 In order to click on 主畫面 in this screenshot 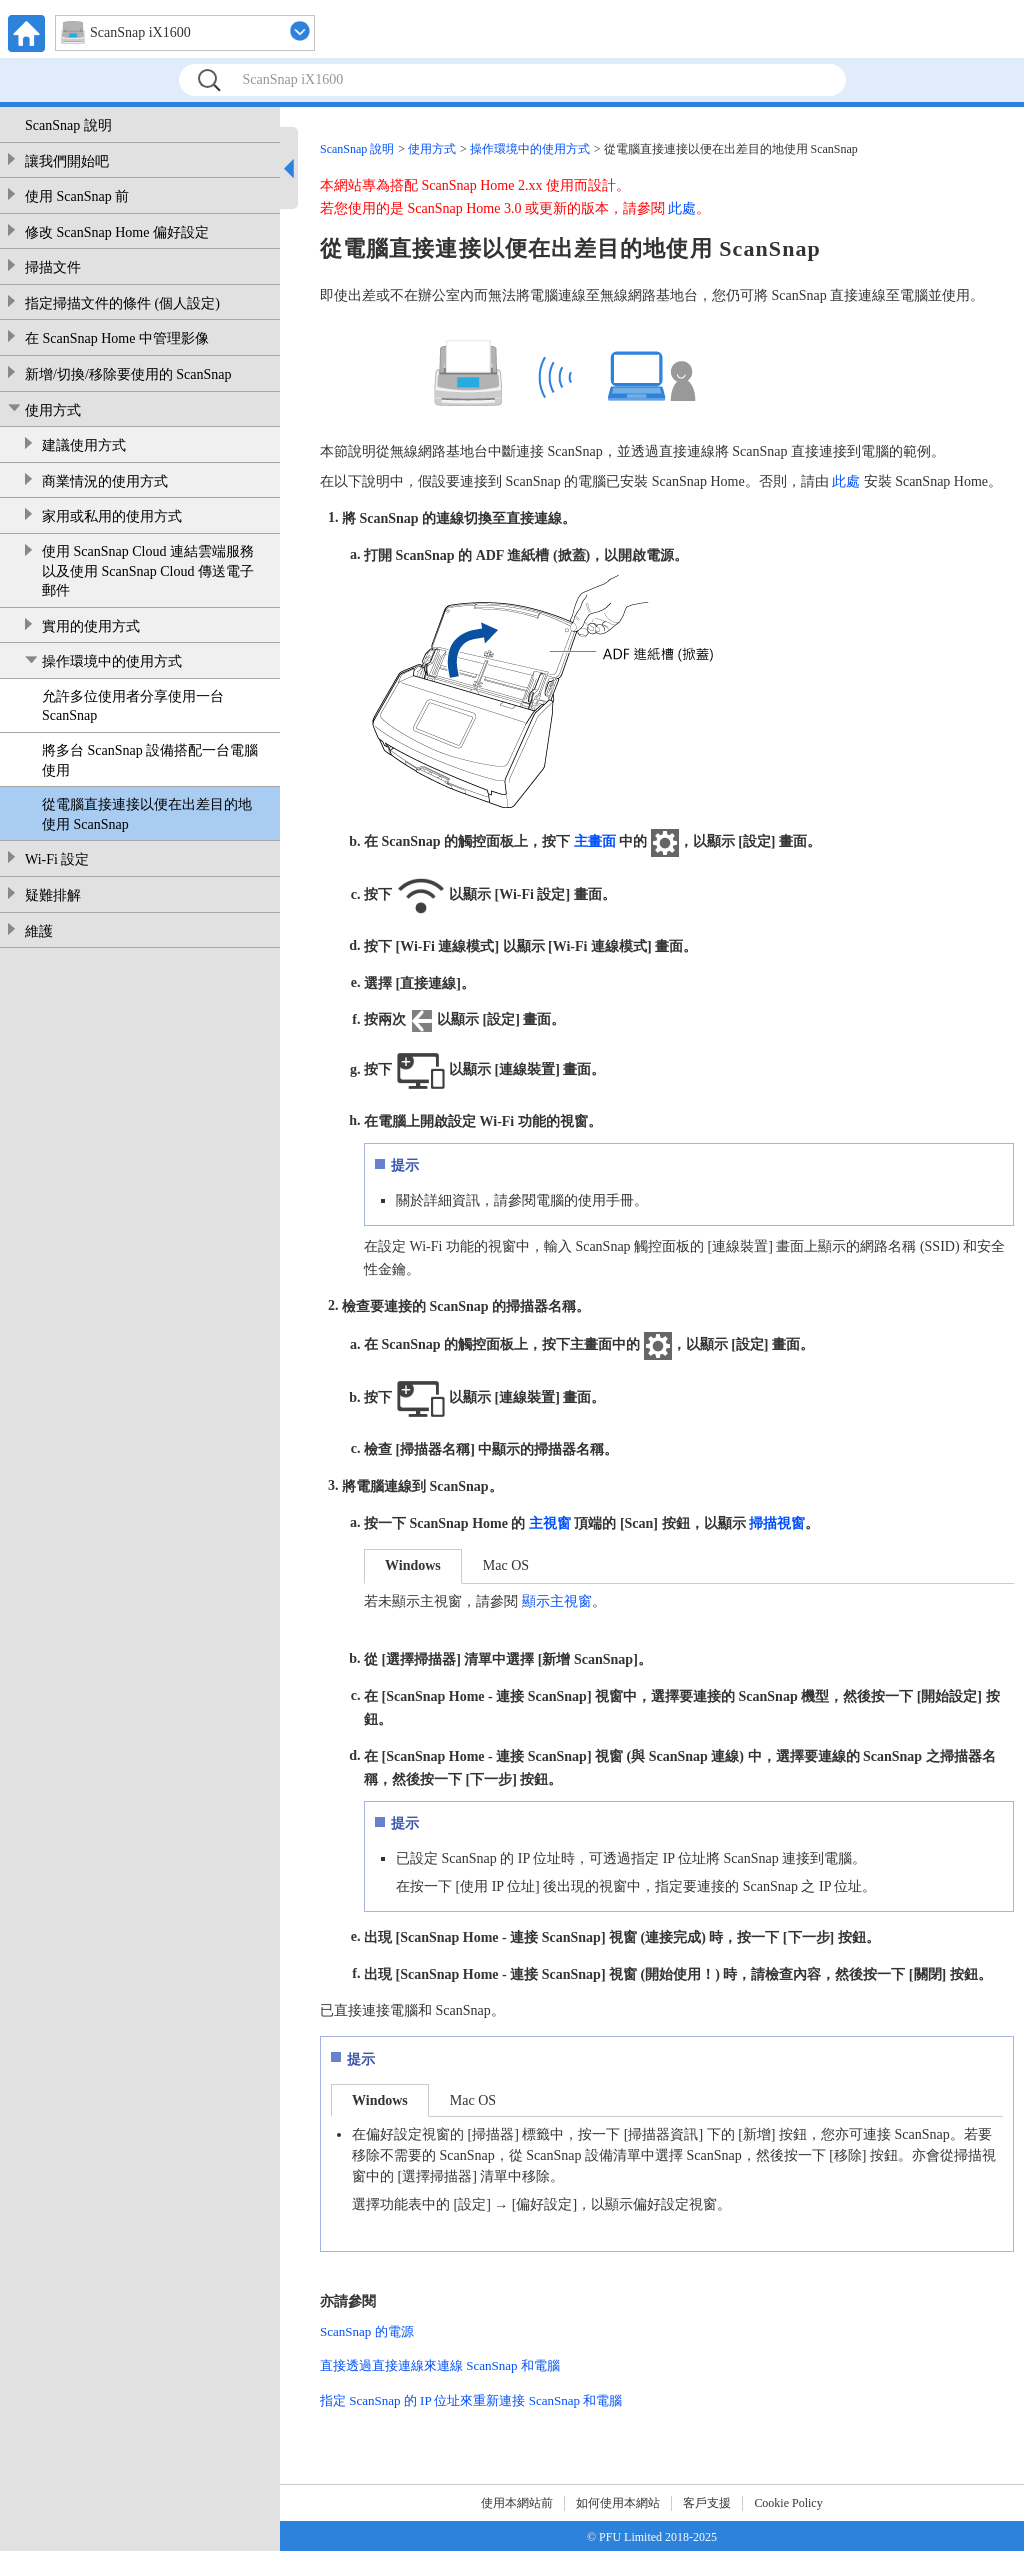, I will do `click(595, 841)`.